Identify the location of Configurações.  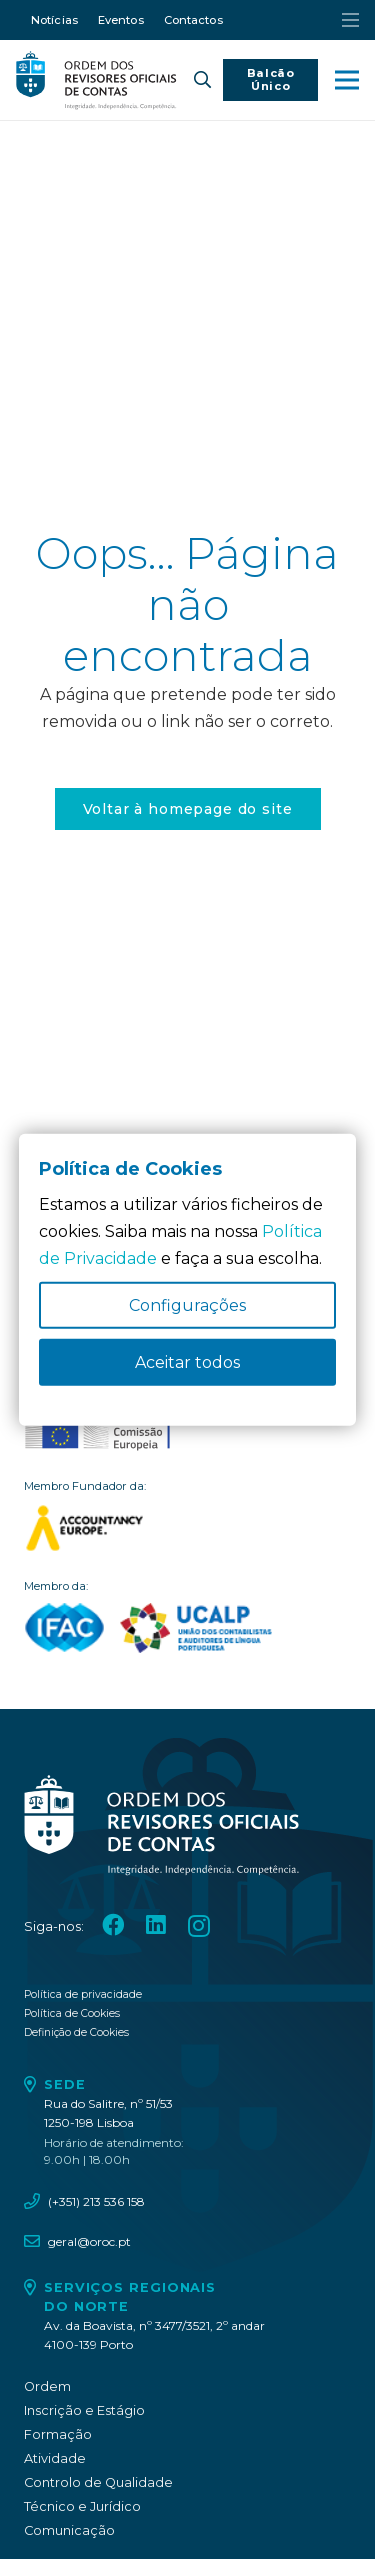
(187, 1305).